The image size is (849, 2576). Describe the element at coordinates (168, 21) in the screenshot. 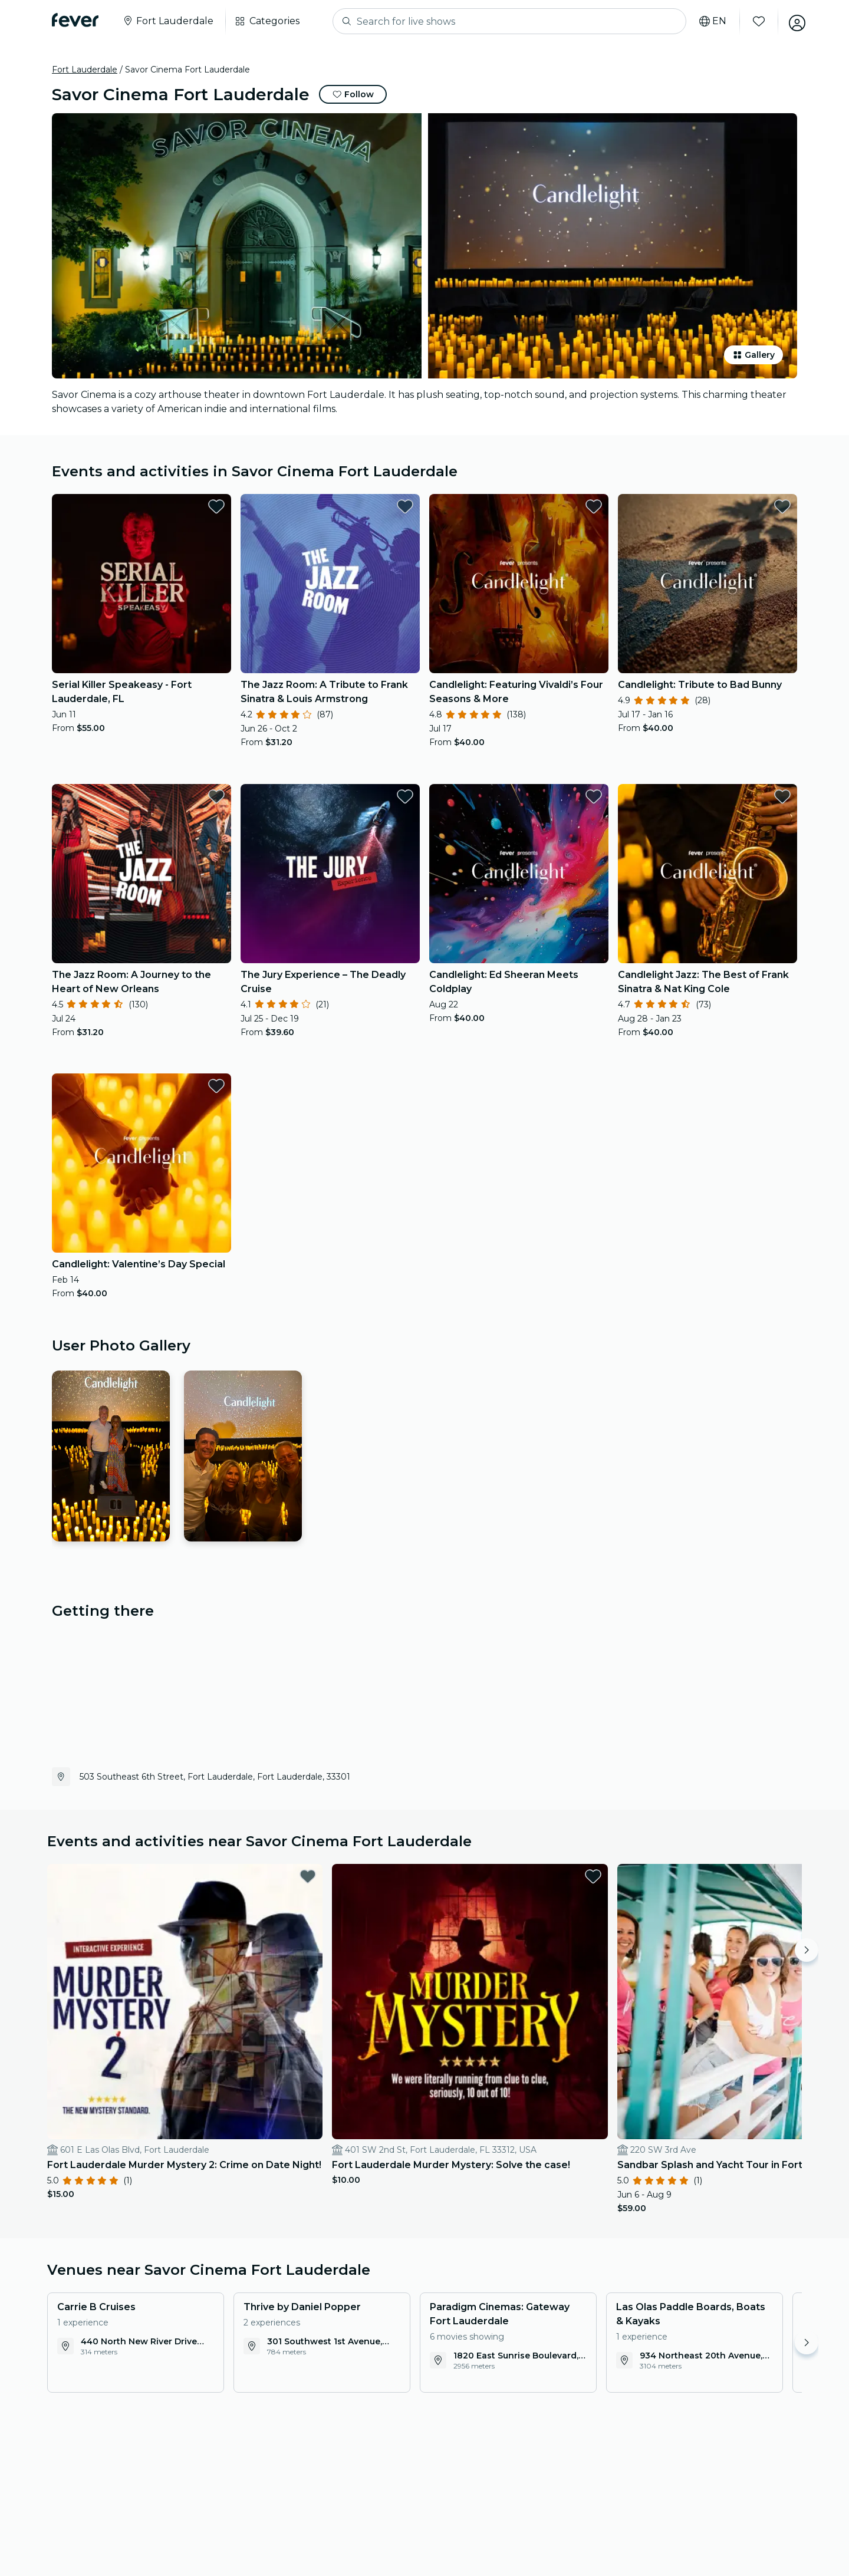

I see `[Select your city]` at that location.